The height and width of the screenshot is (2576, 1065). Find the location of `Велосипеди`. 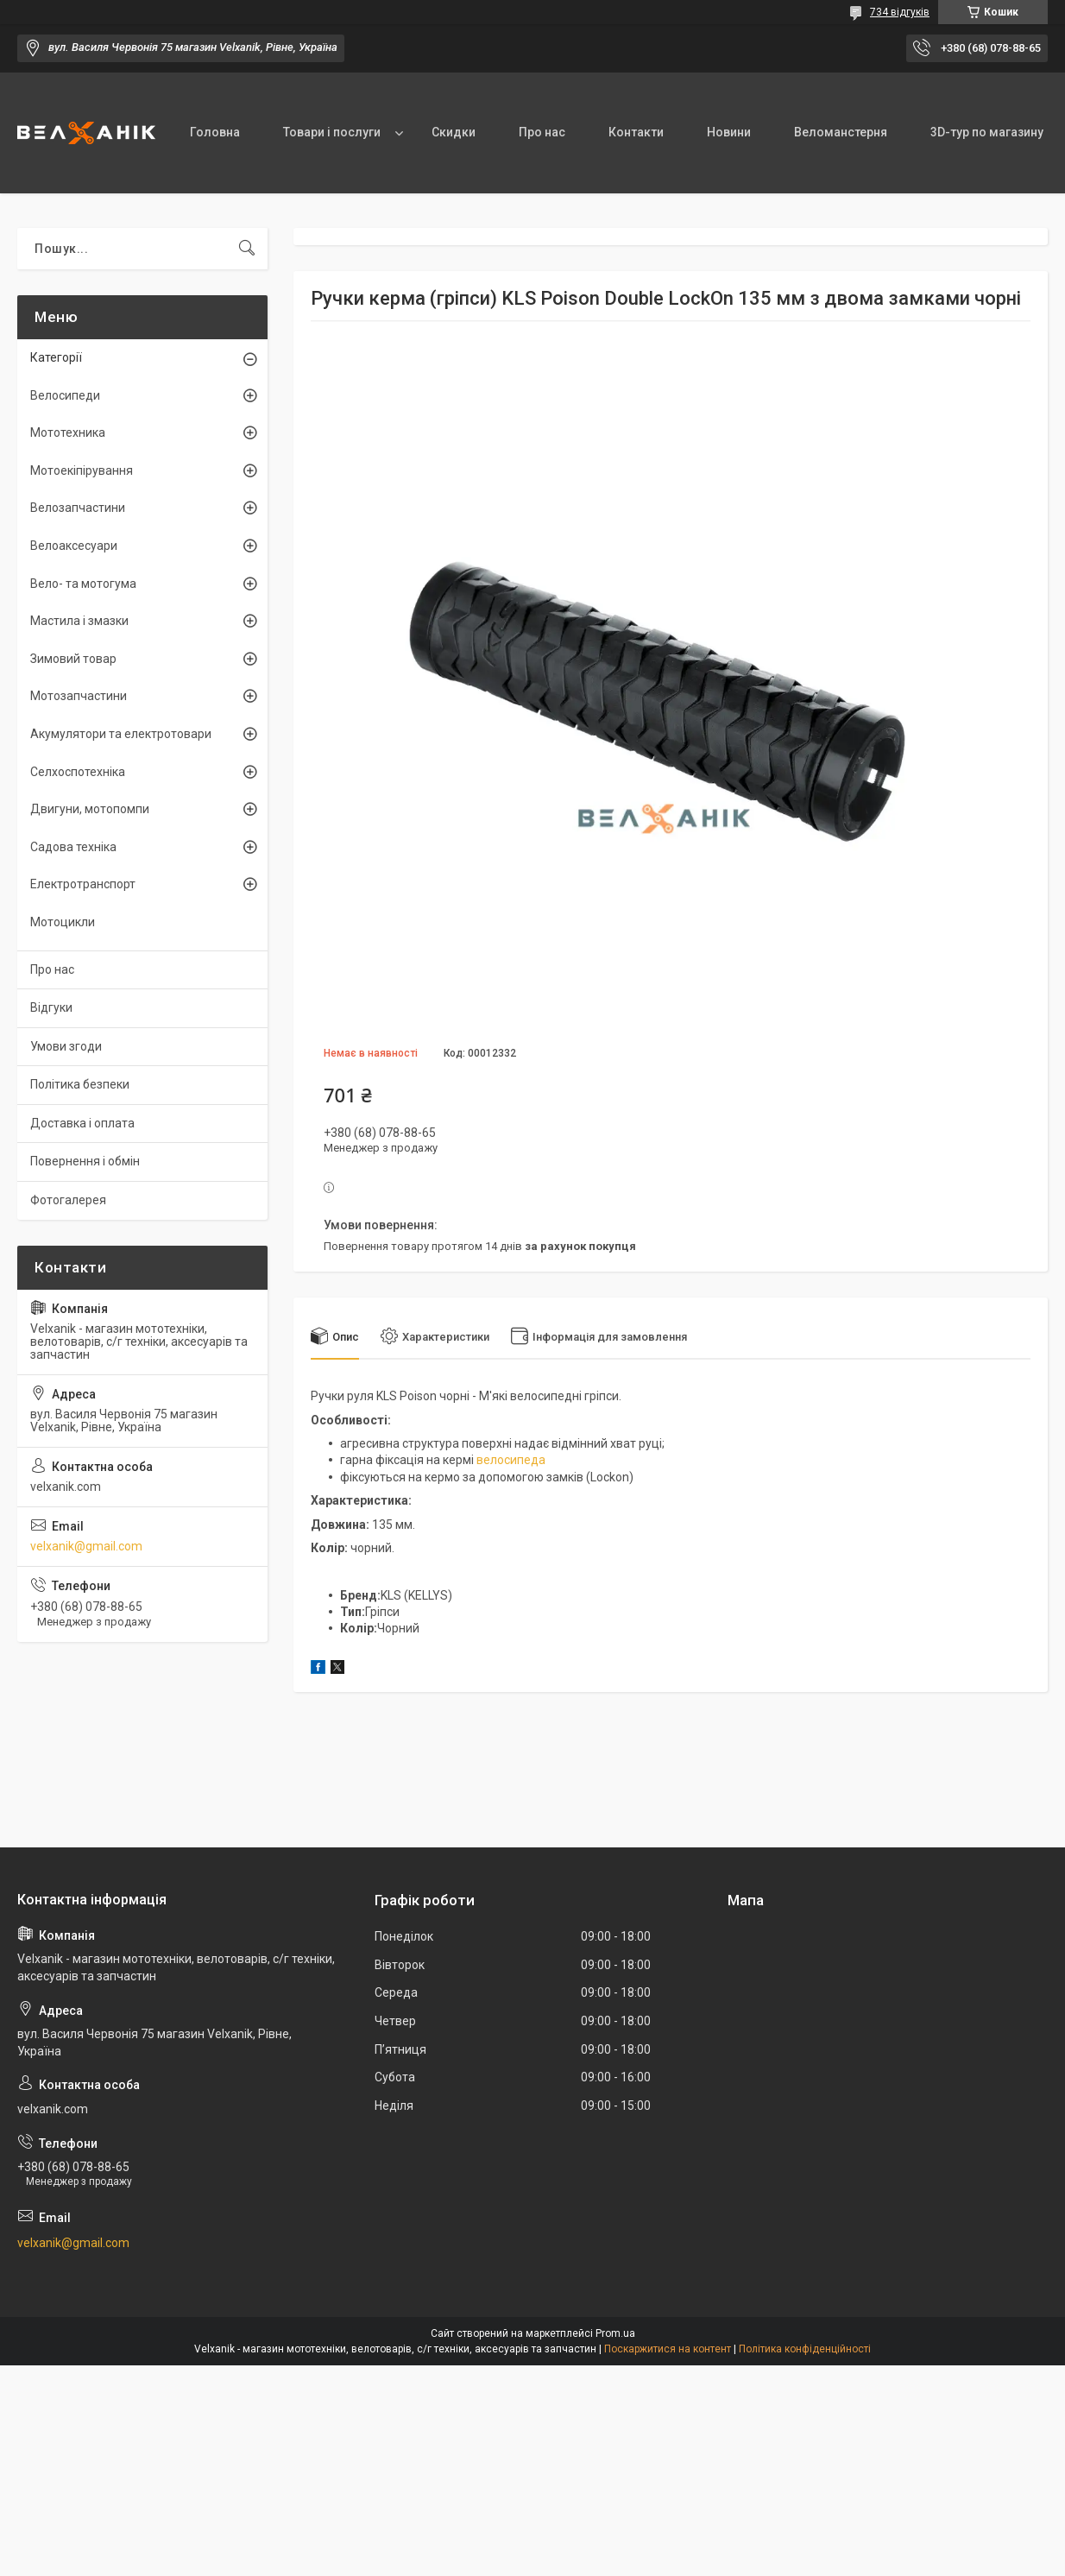

Велосипеди is located at coordinates (65, 395).